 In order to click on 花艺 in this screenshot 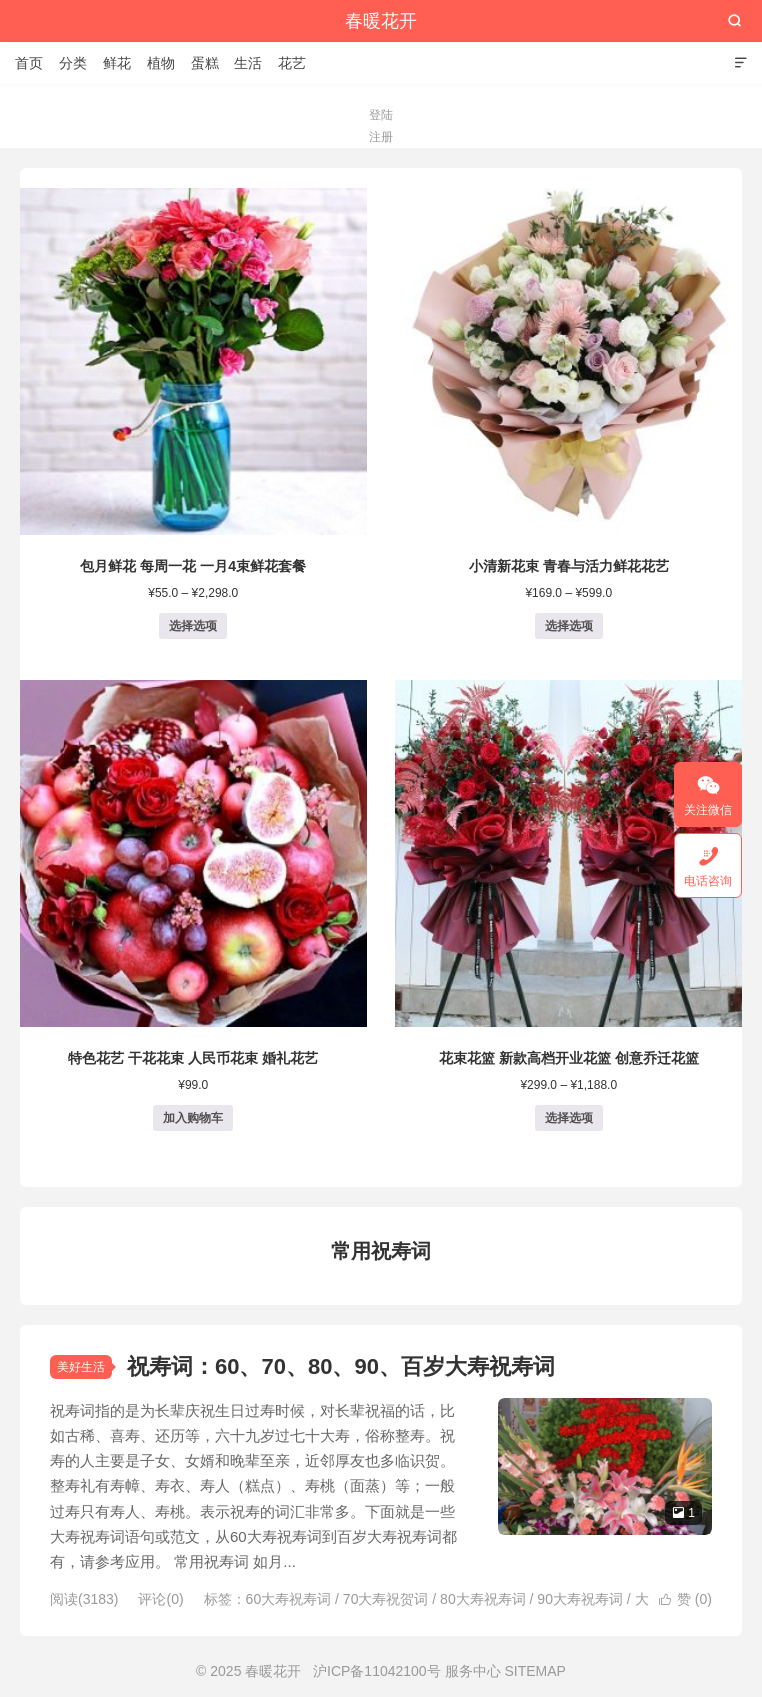, I will do `click(292, 63)`.